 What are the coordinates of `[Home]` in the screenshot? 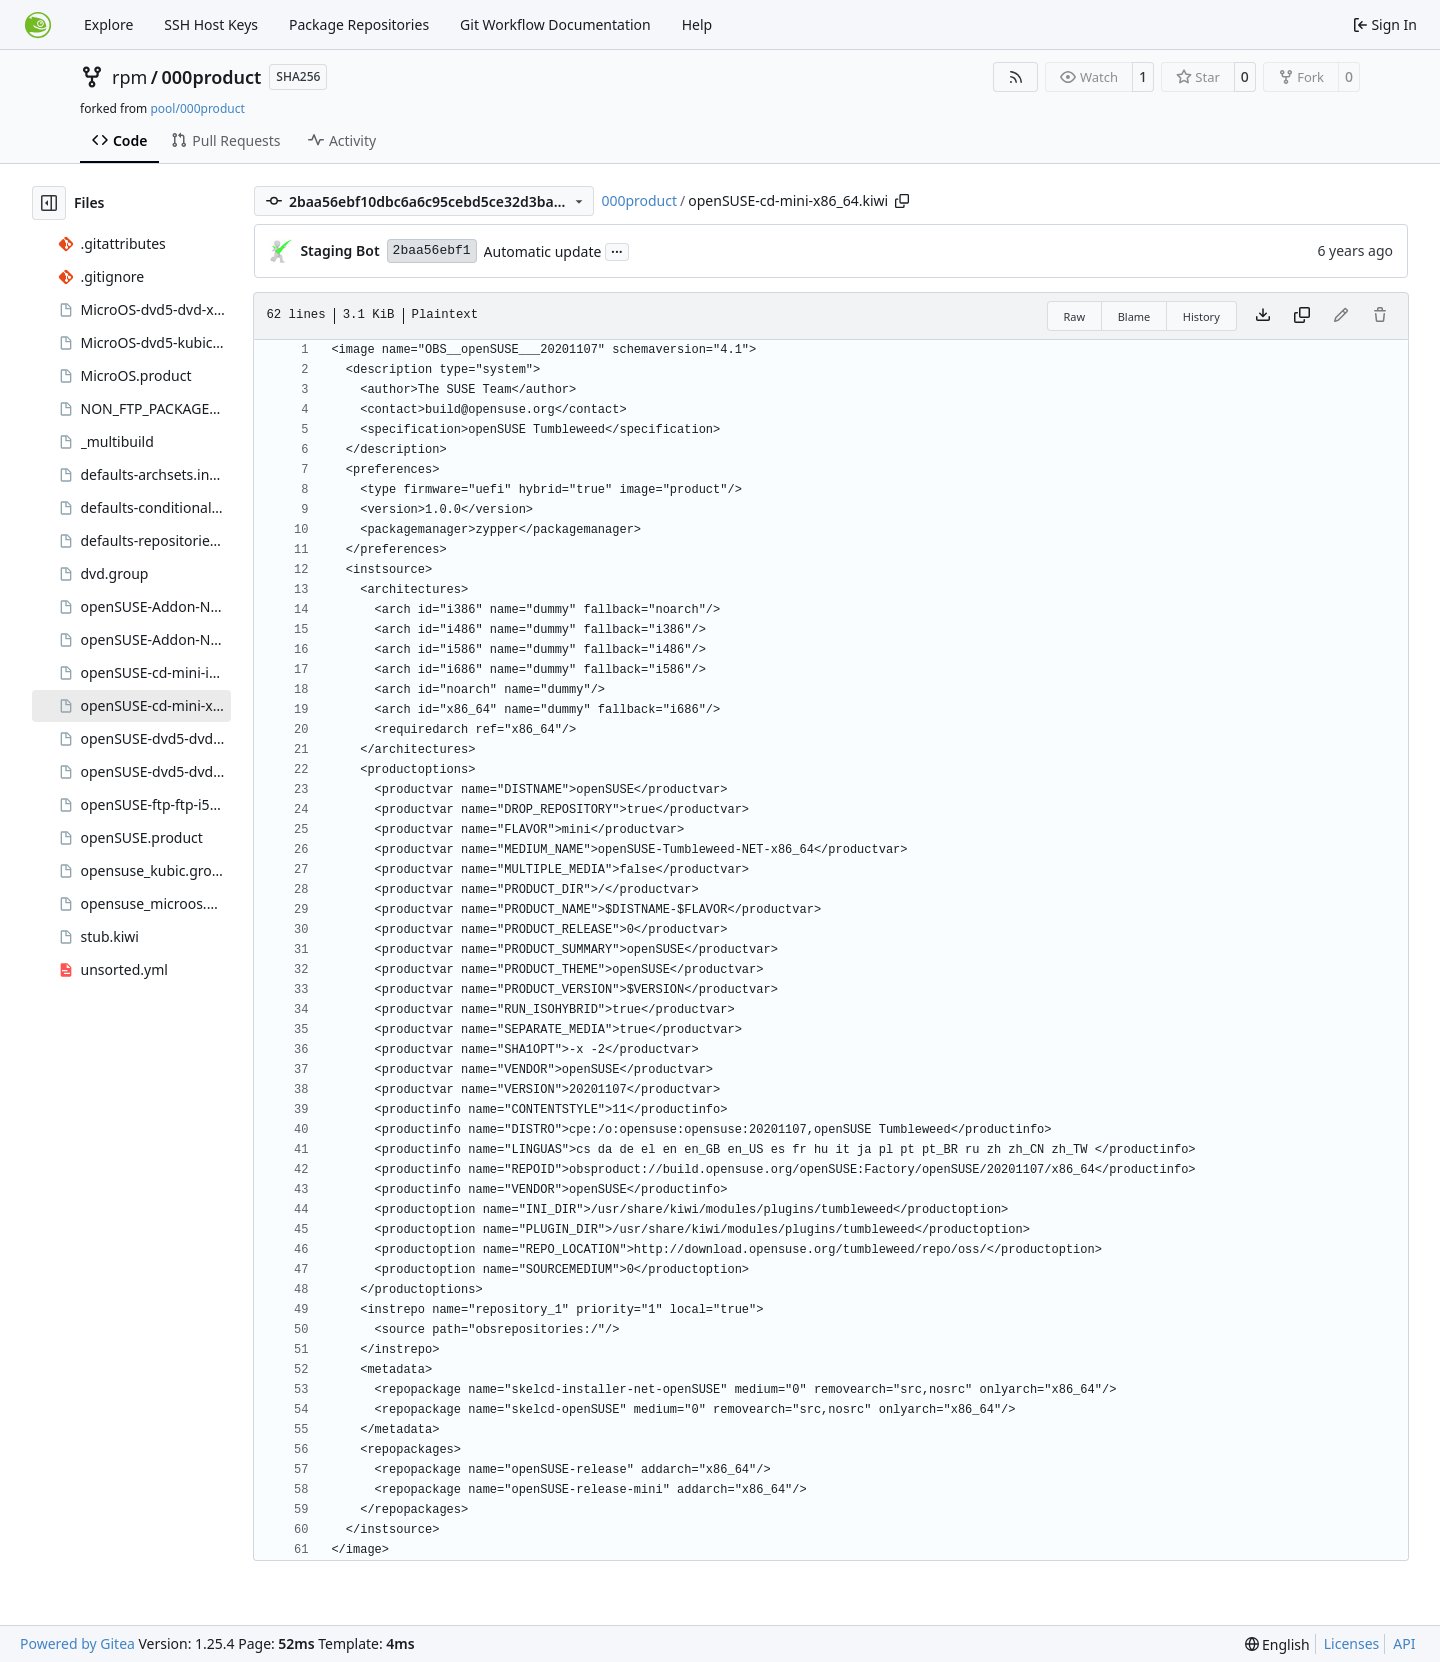 It's located at (38, 25).